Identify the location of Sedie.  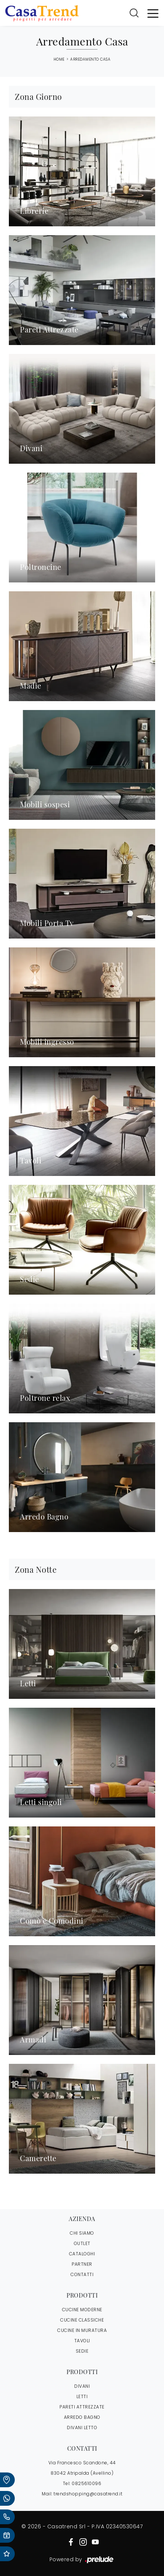
(82, 2351).